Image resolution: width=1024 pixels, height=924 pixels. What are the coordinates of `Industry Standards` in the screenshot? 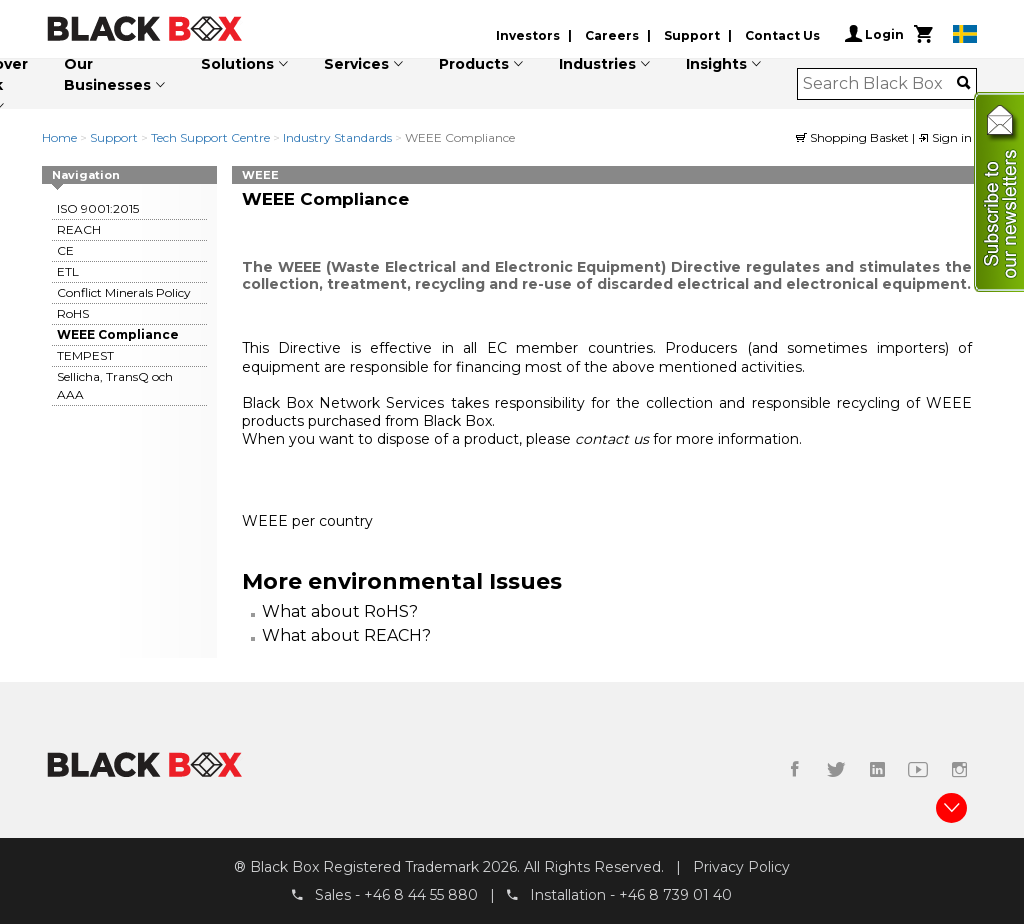 It's located at (337, 137).